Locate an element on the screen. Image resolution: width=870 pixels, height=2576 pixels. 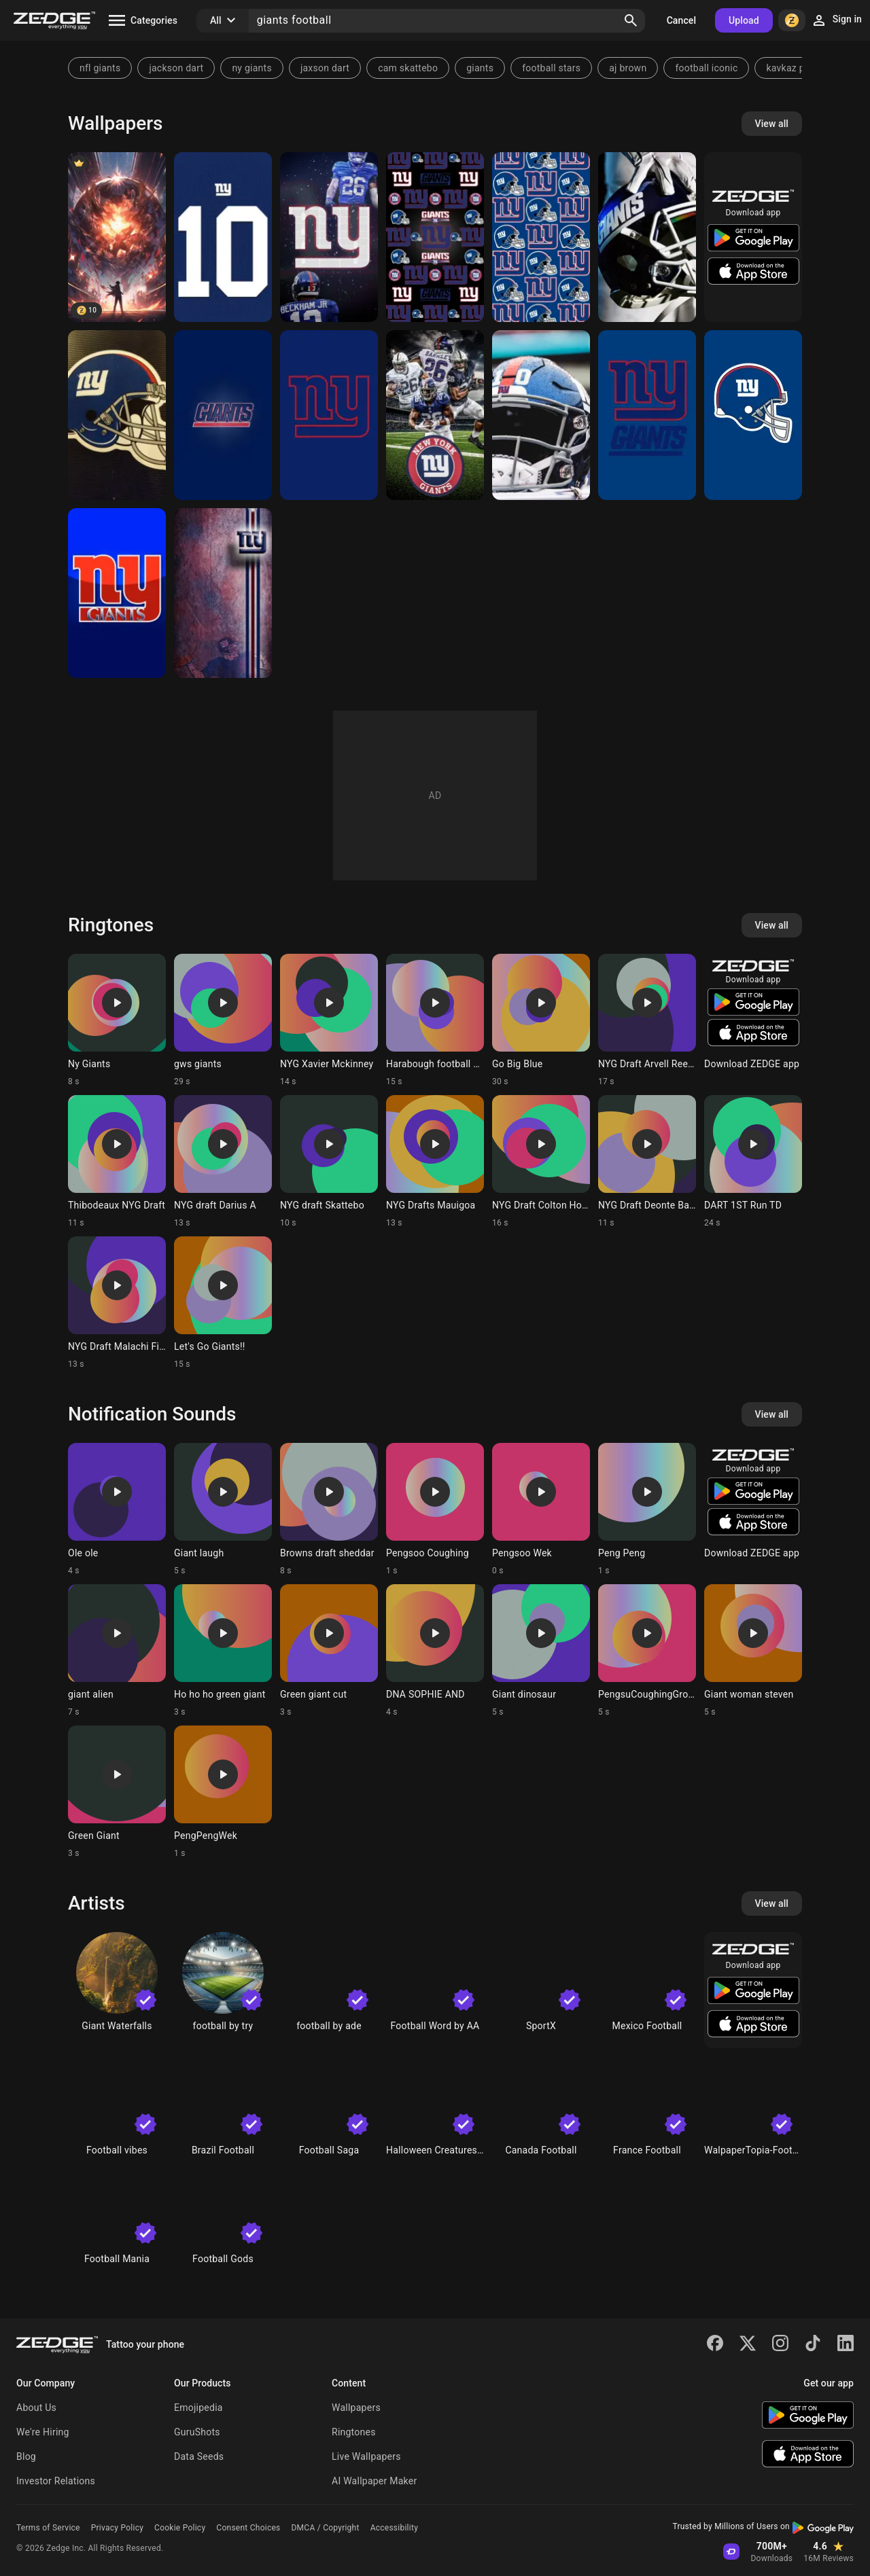
[The NYGiants] is located at coordinates (117, 593).